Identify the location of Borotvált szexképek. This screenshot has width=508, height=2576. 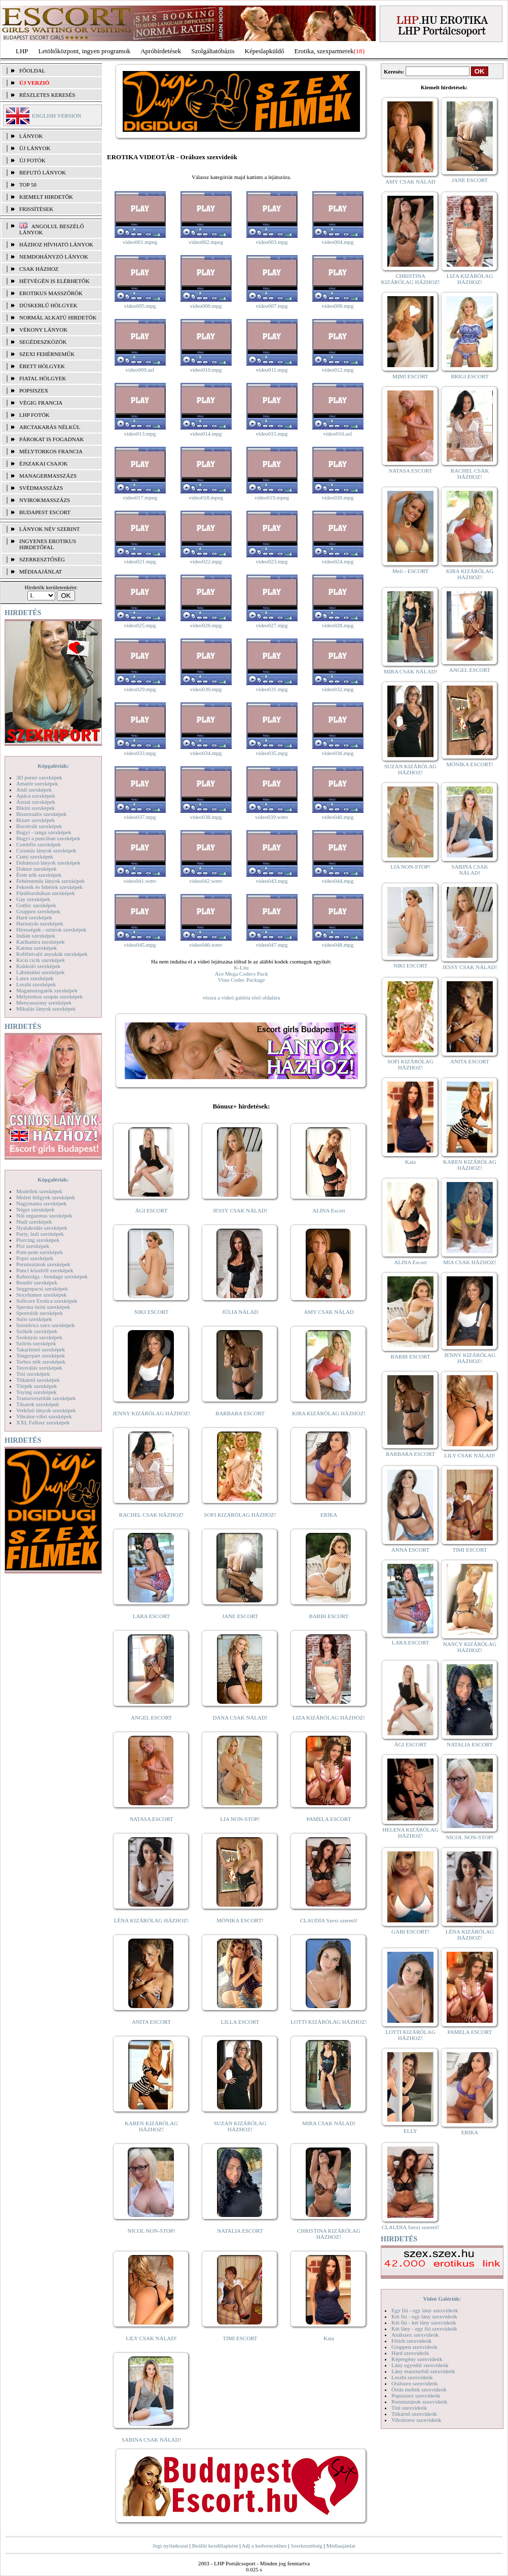
(39, 826).